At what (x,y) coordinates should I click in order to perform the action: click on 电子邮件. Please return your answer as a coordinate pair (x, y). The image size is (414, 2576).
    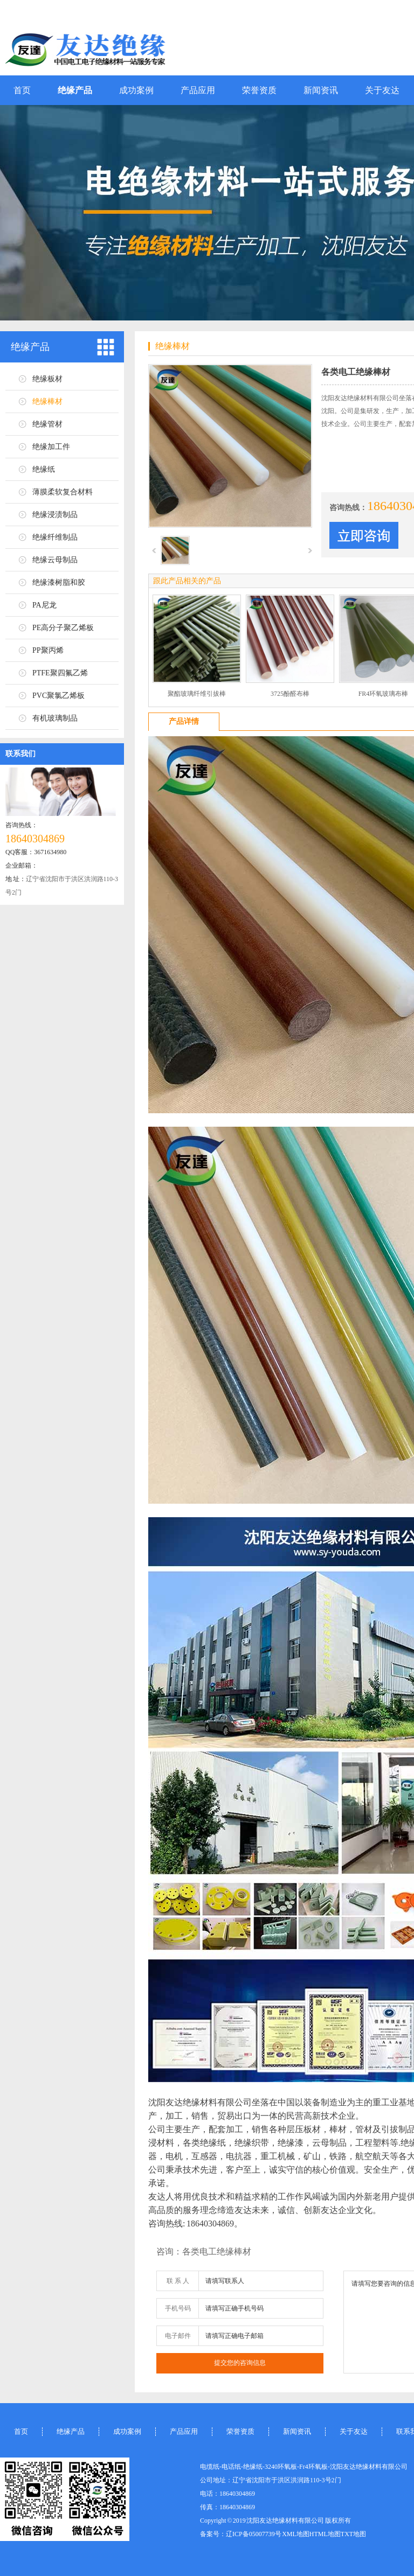
    Looking at the image, I should click on (178, 2336).